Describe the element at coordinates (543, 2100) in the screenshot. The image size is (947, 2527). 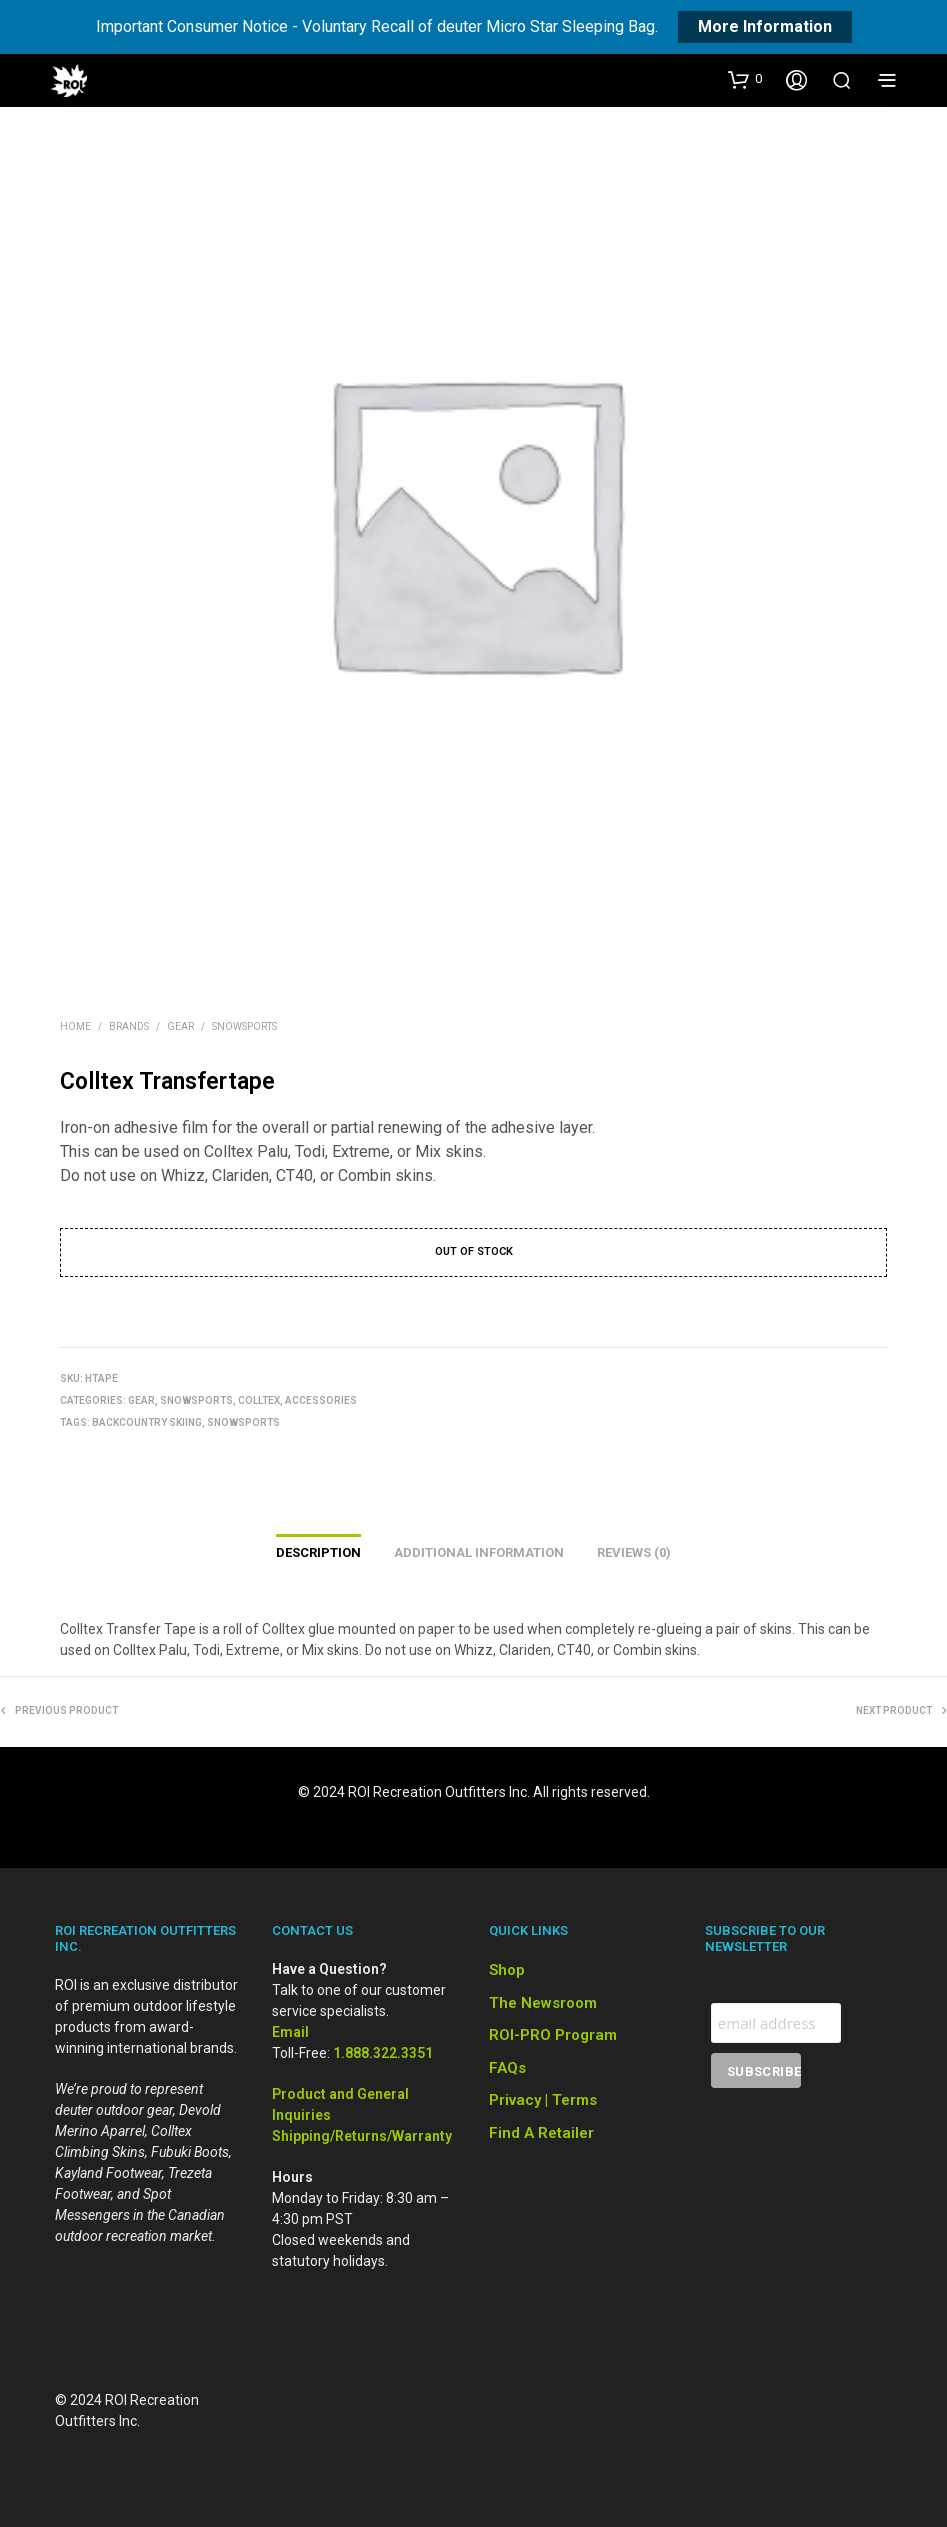
I see `Privacy | Terms` at that location.